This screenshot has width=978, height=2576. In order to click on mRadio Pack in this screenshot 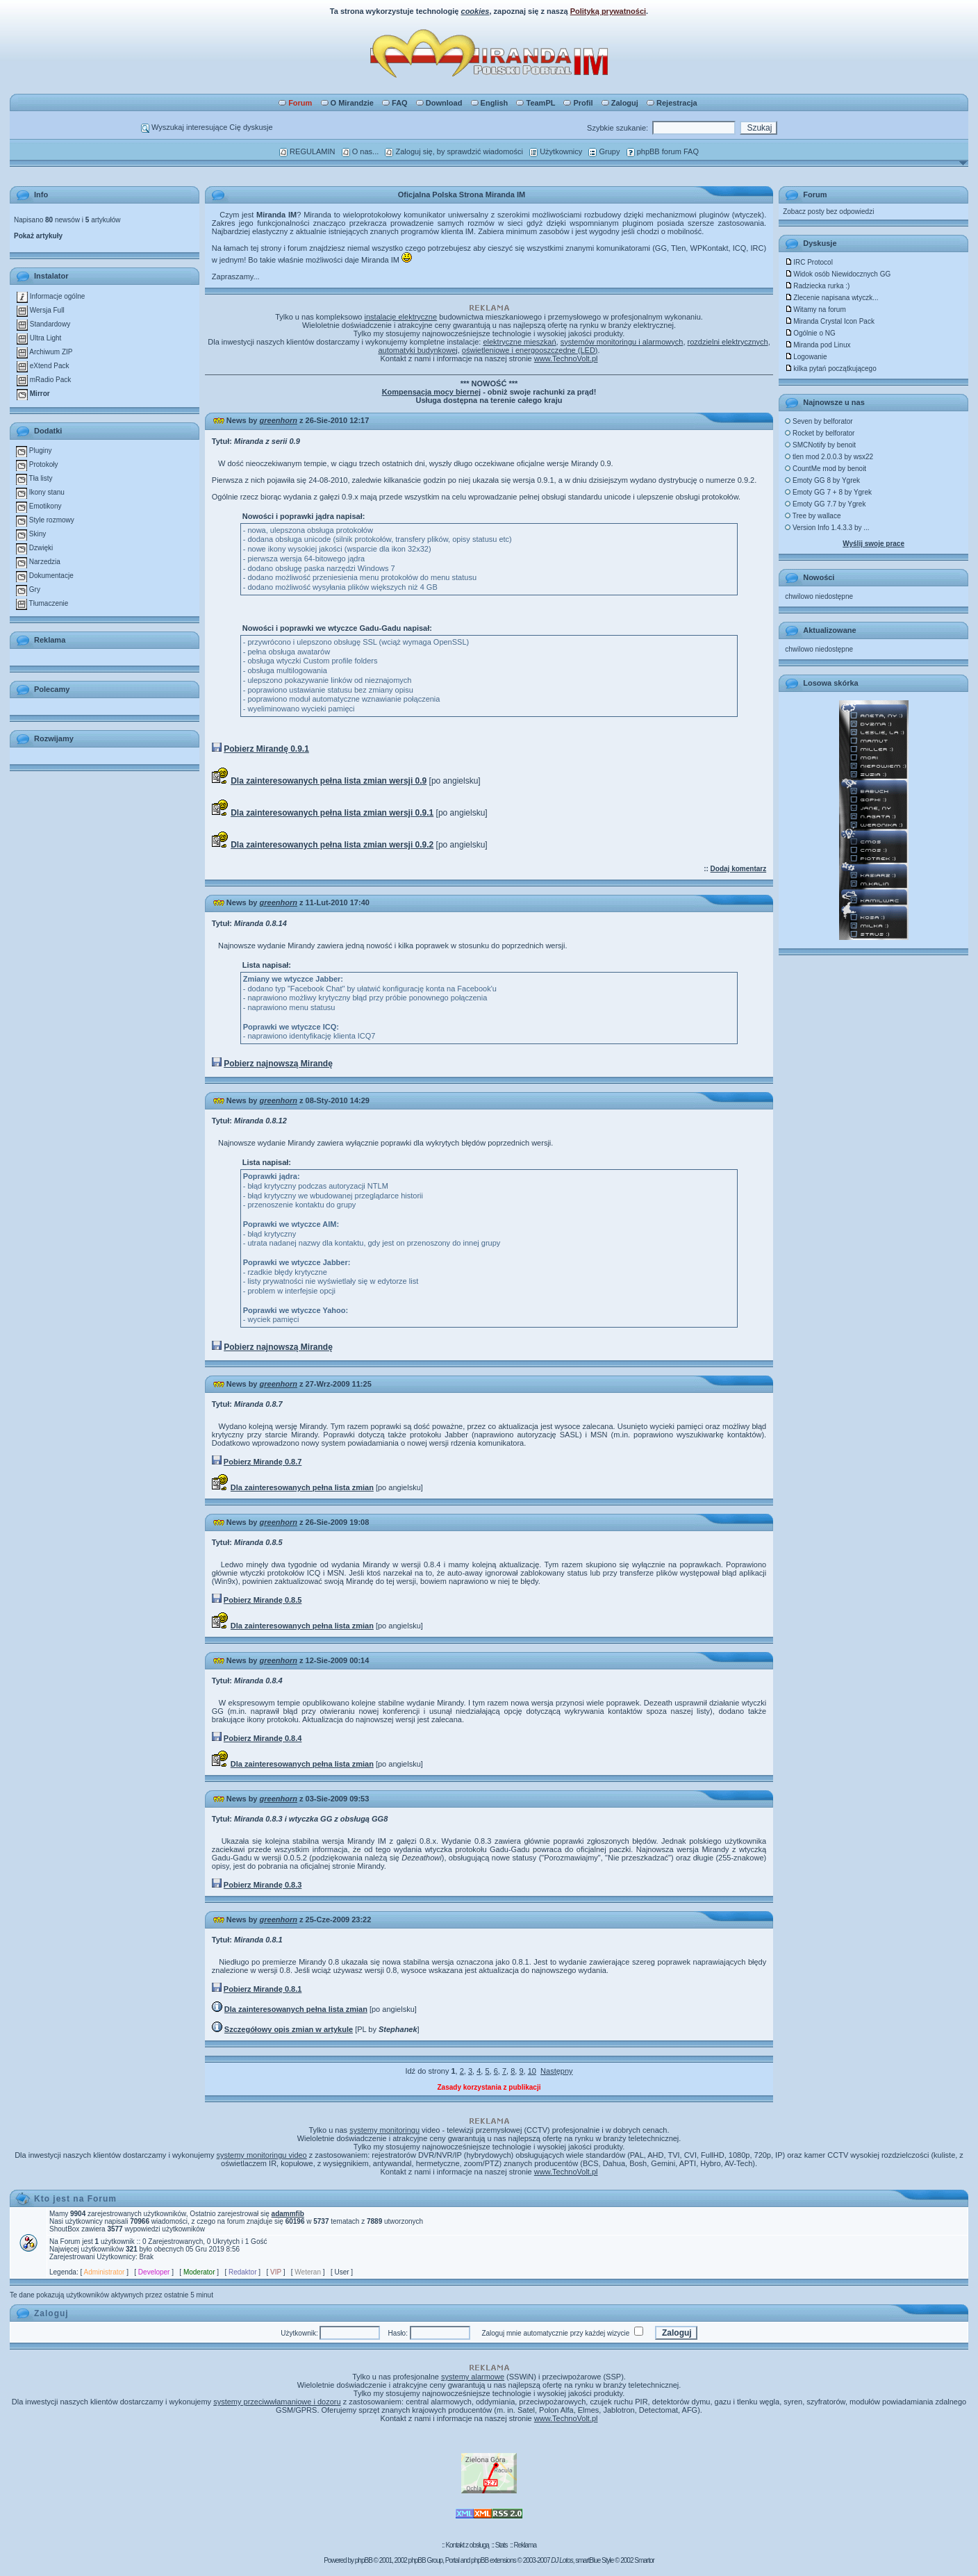, I will do `click(44, 379)`.